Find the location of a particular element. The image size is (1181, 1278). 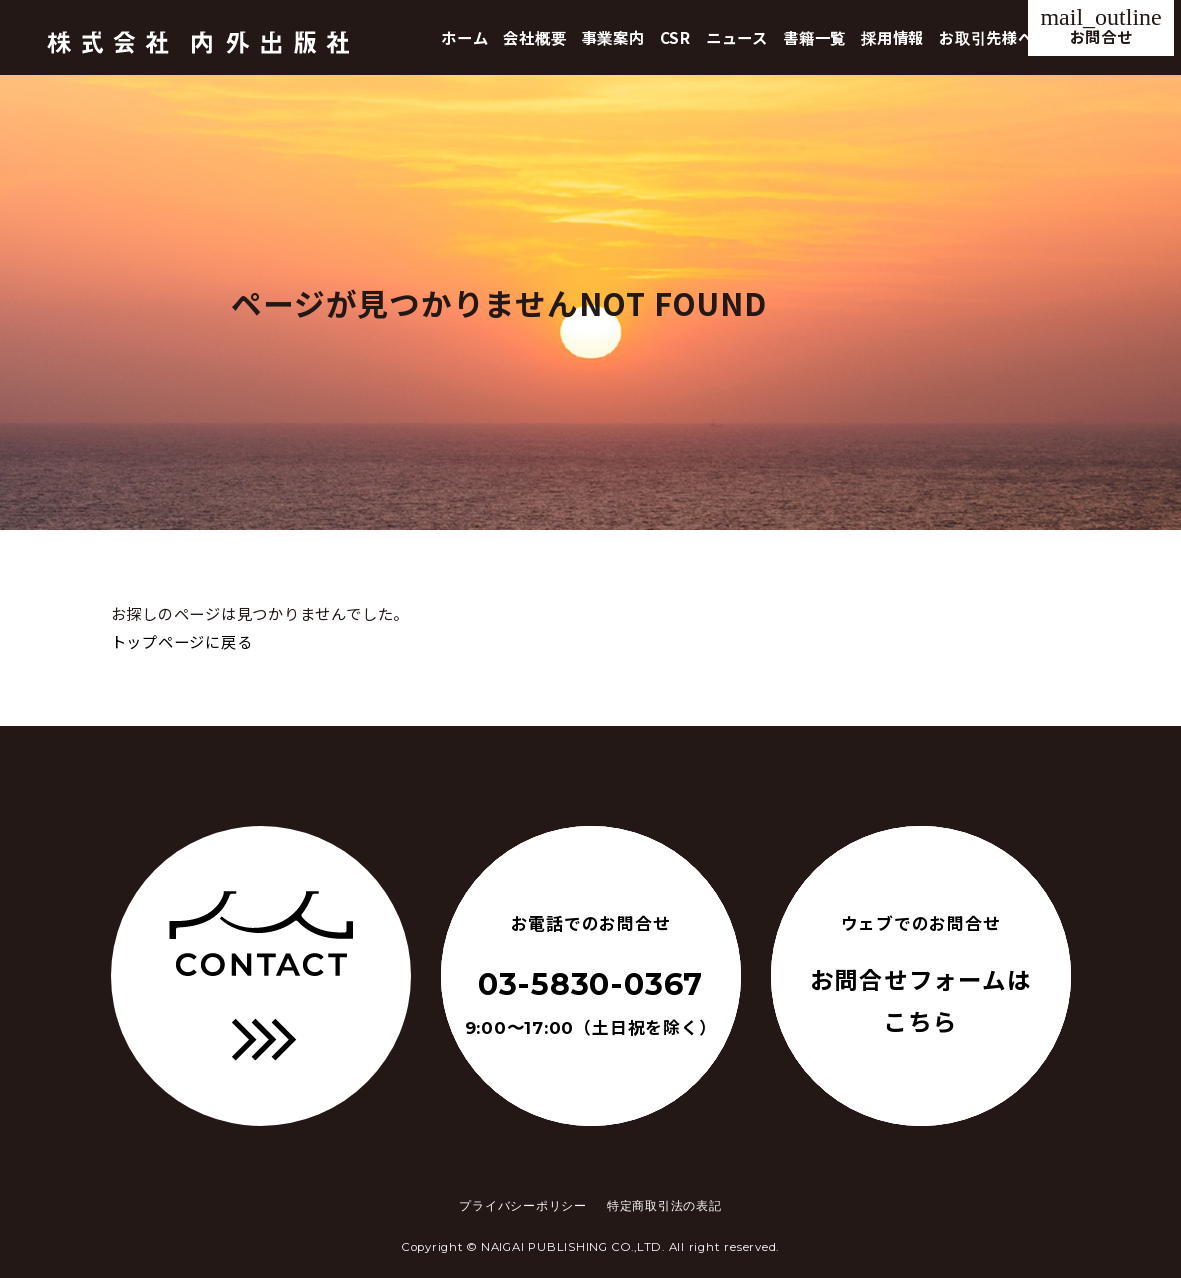

ホーム is located at coordinates (464, 37).